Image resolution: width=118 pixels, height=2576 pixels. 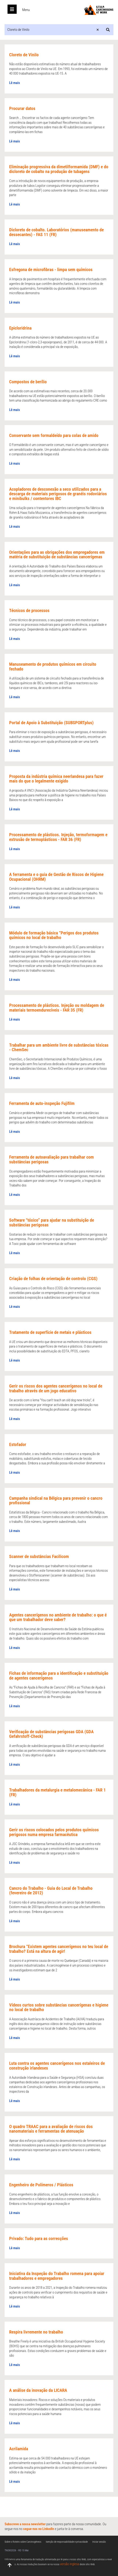 I want to click on Isenção de responsabilidade e privacidade, so click(x=67, y=2541).